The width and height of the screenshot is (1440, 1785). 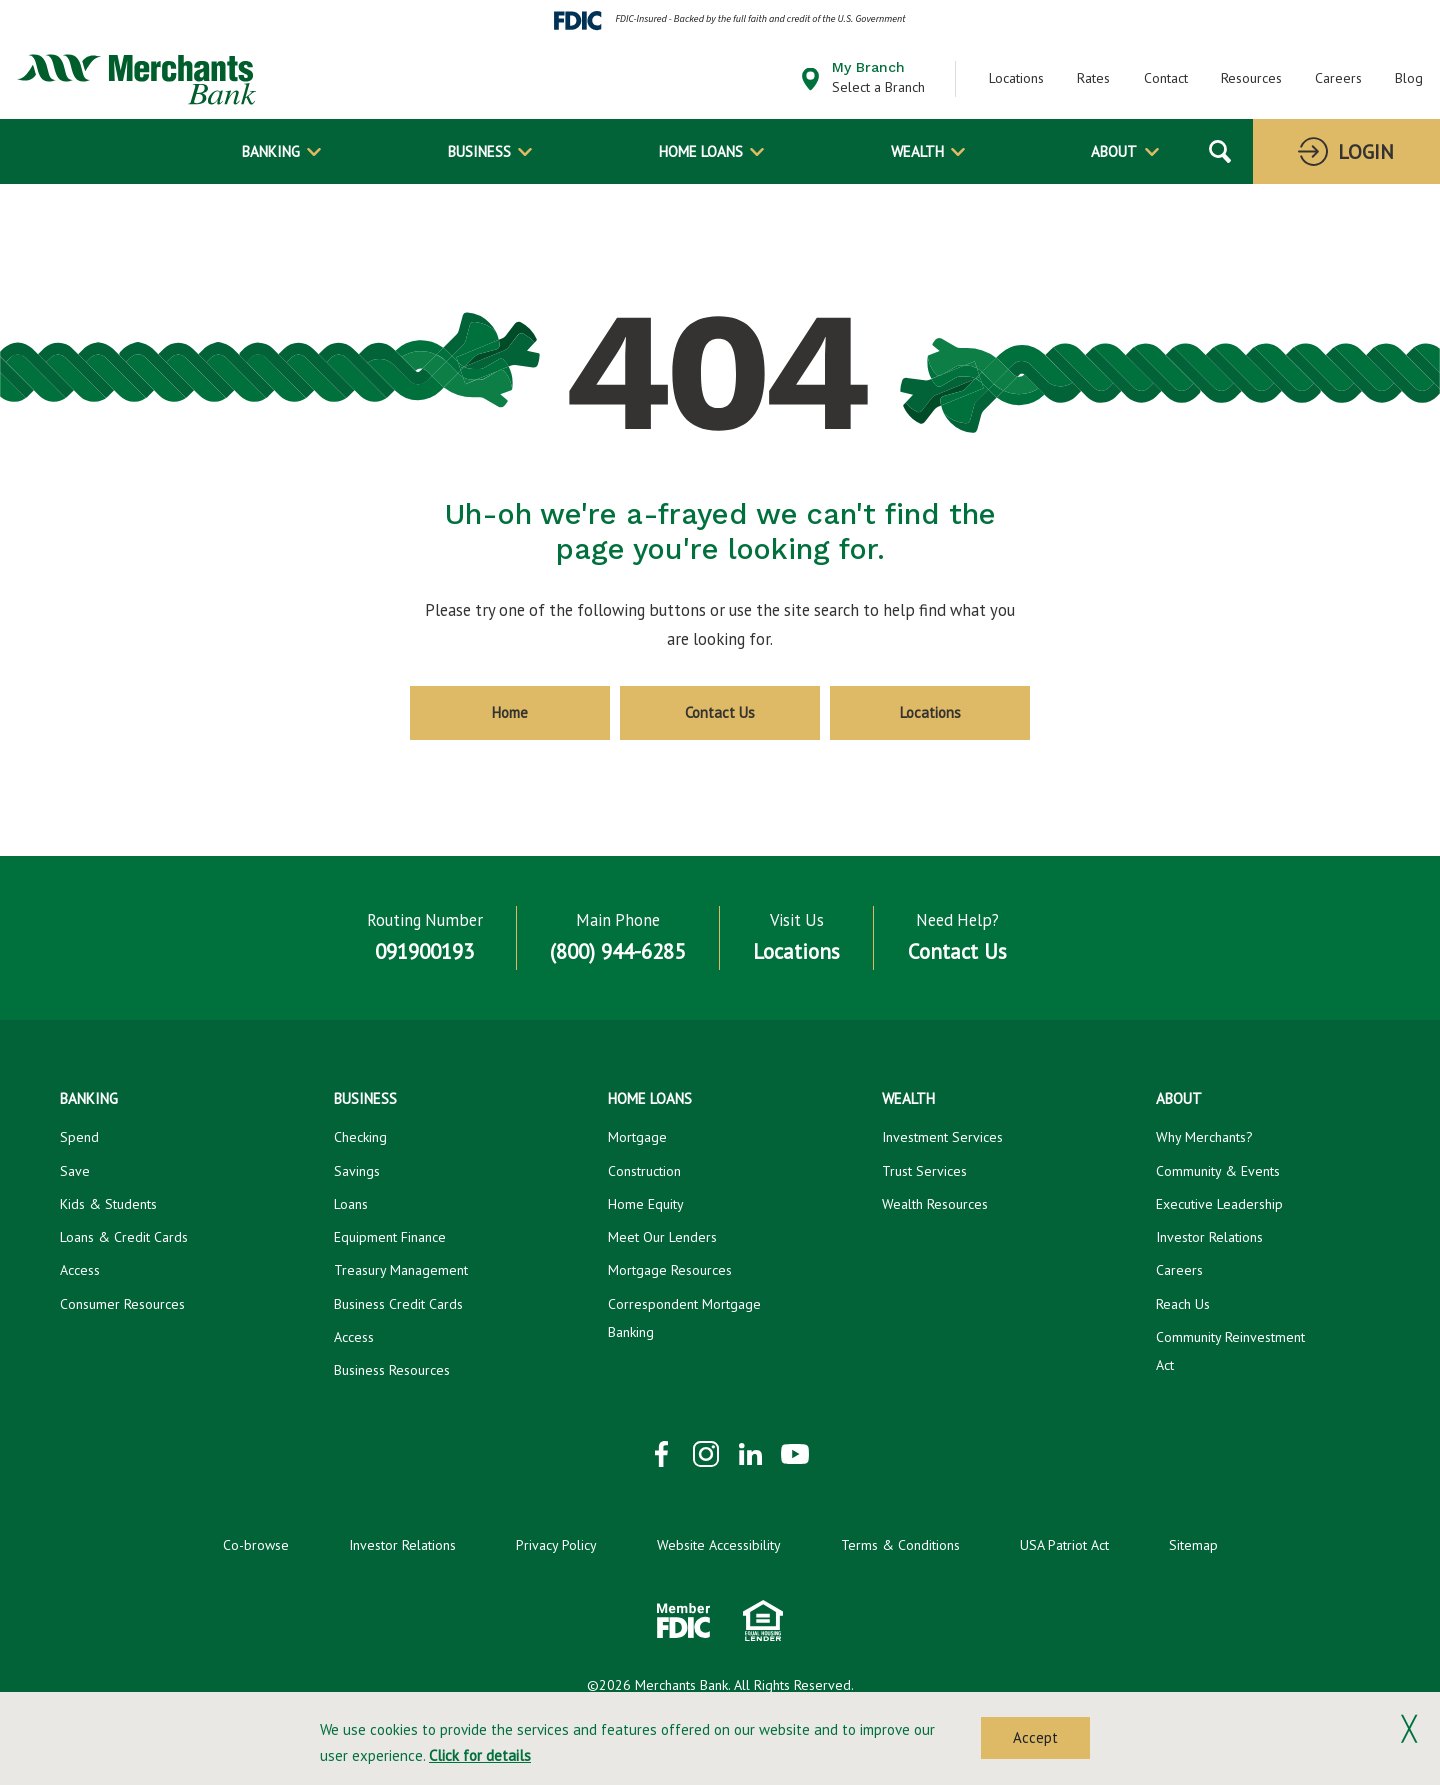 What do you see at coordinates (80, 1270) in the screenshot?
I see `Access` at bounding box center [80, 1270].